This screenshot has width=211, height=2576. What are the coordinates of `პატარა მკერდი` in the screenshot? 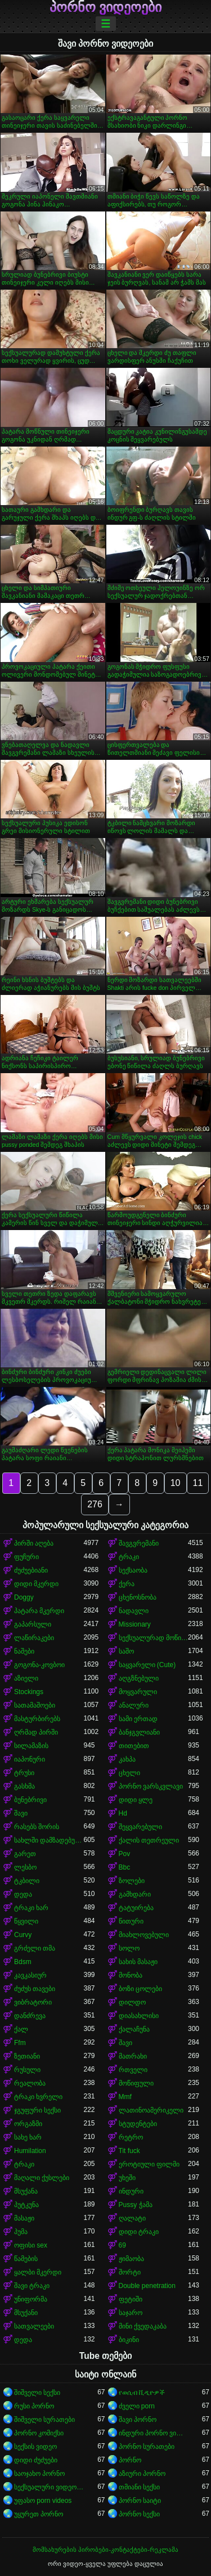 It's located at (39, 1611).